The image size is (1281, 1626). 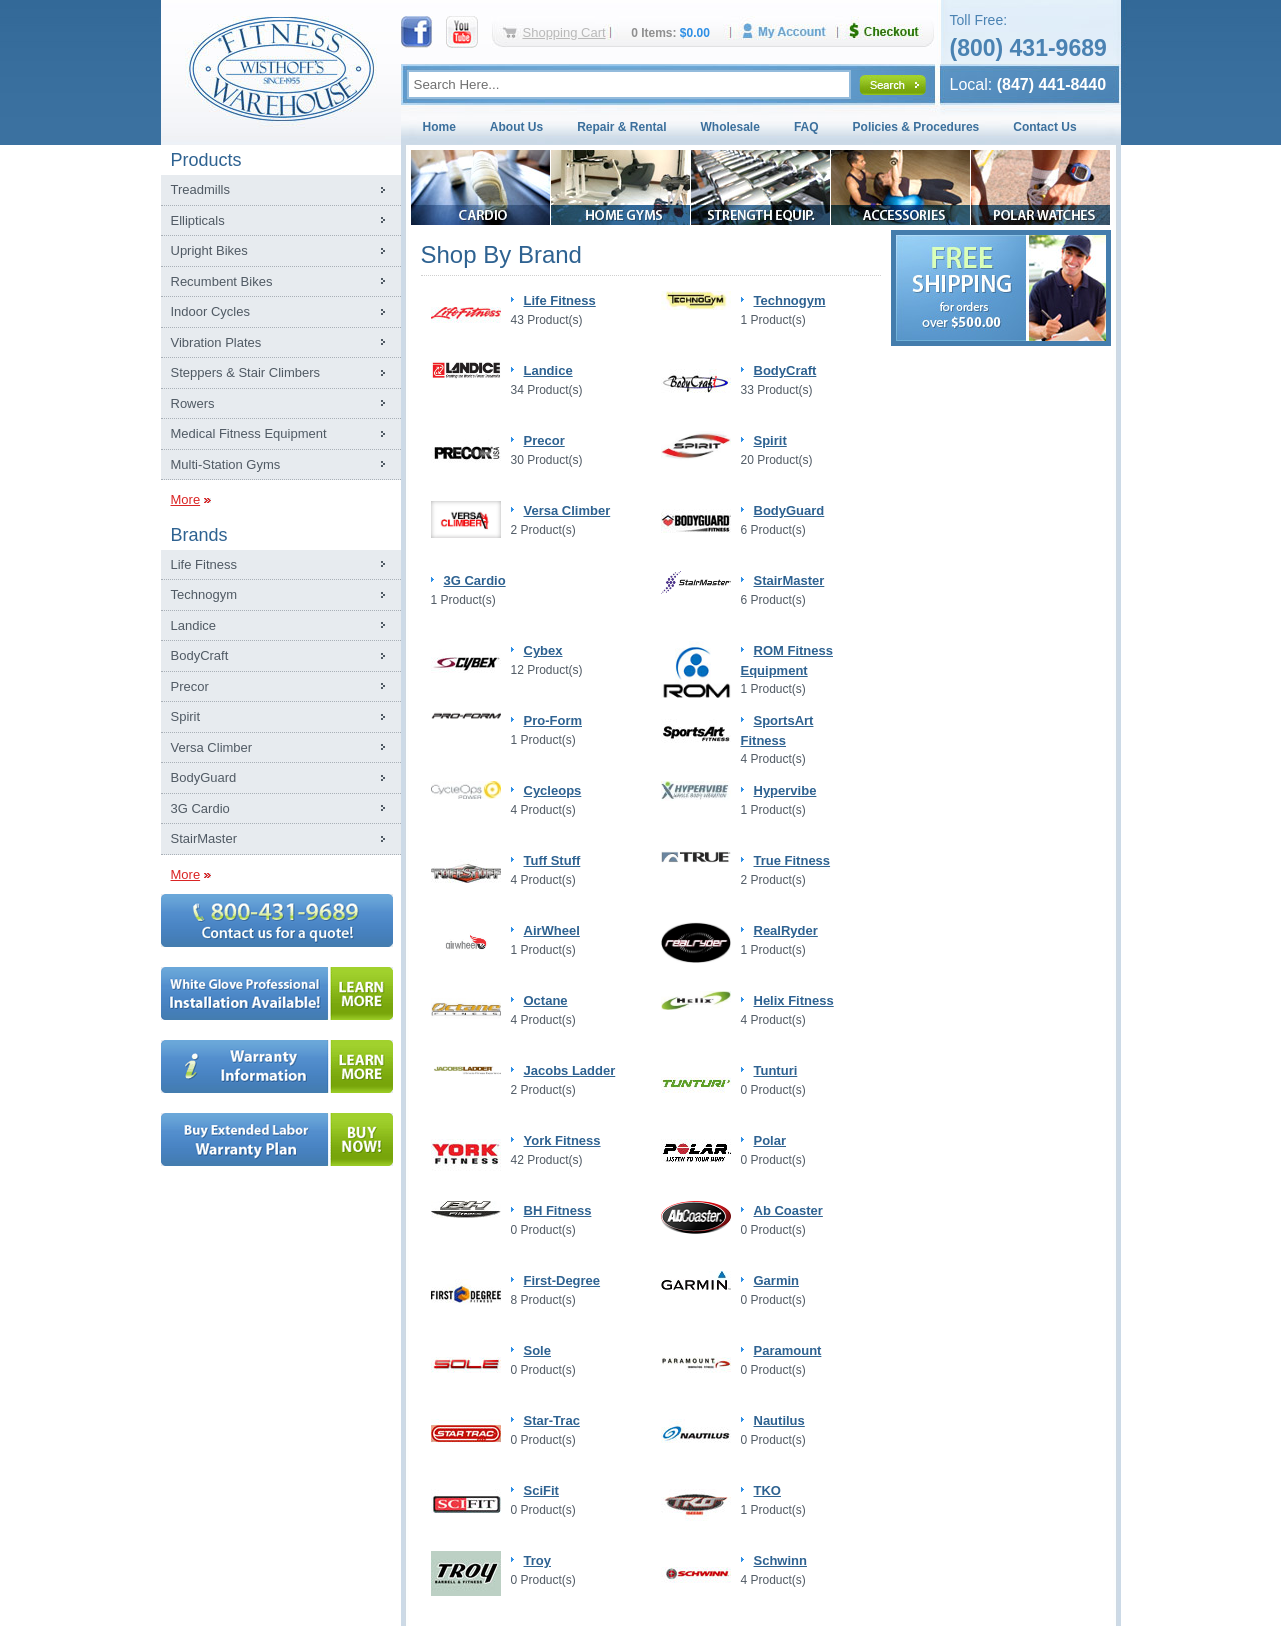 What do you see at coordinates (198, 220) in the screenshot?
I see `Ellipticals` at bounding box center [198, 220].